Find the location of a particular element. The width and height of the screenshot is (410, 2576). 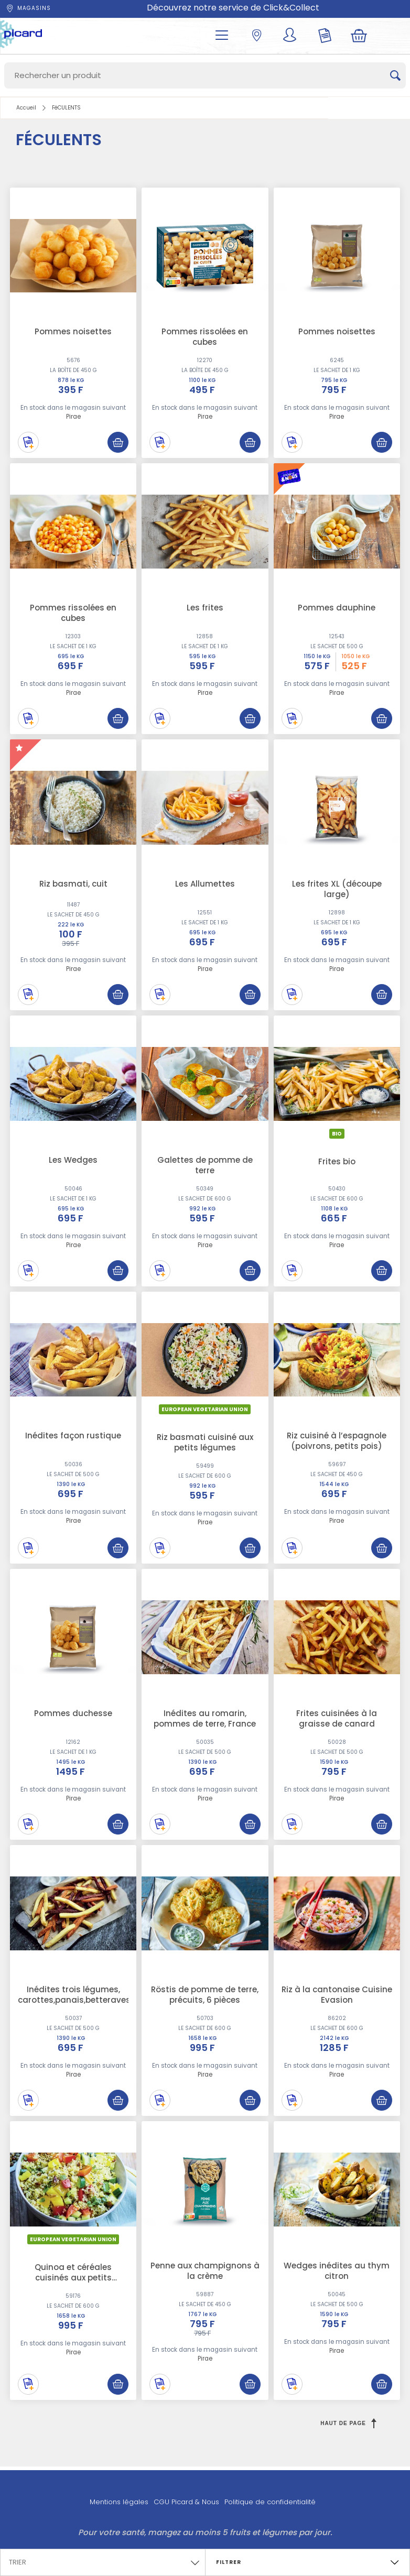

Inédites façon rustique is located at coordinates (73, 1435).